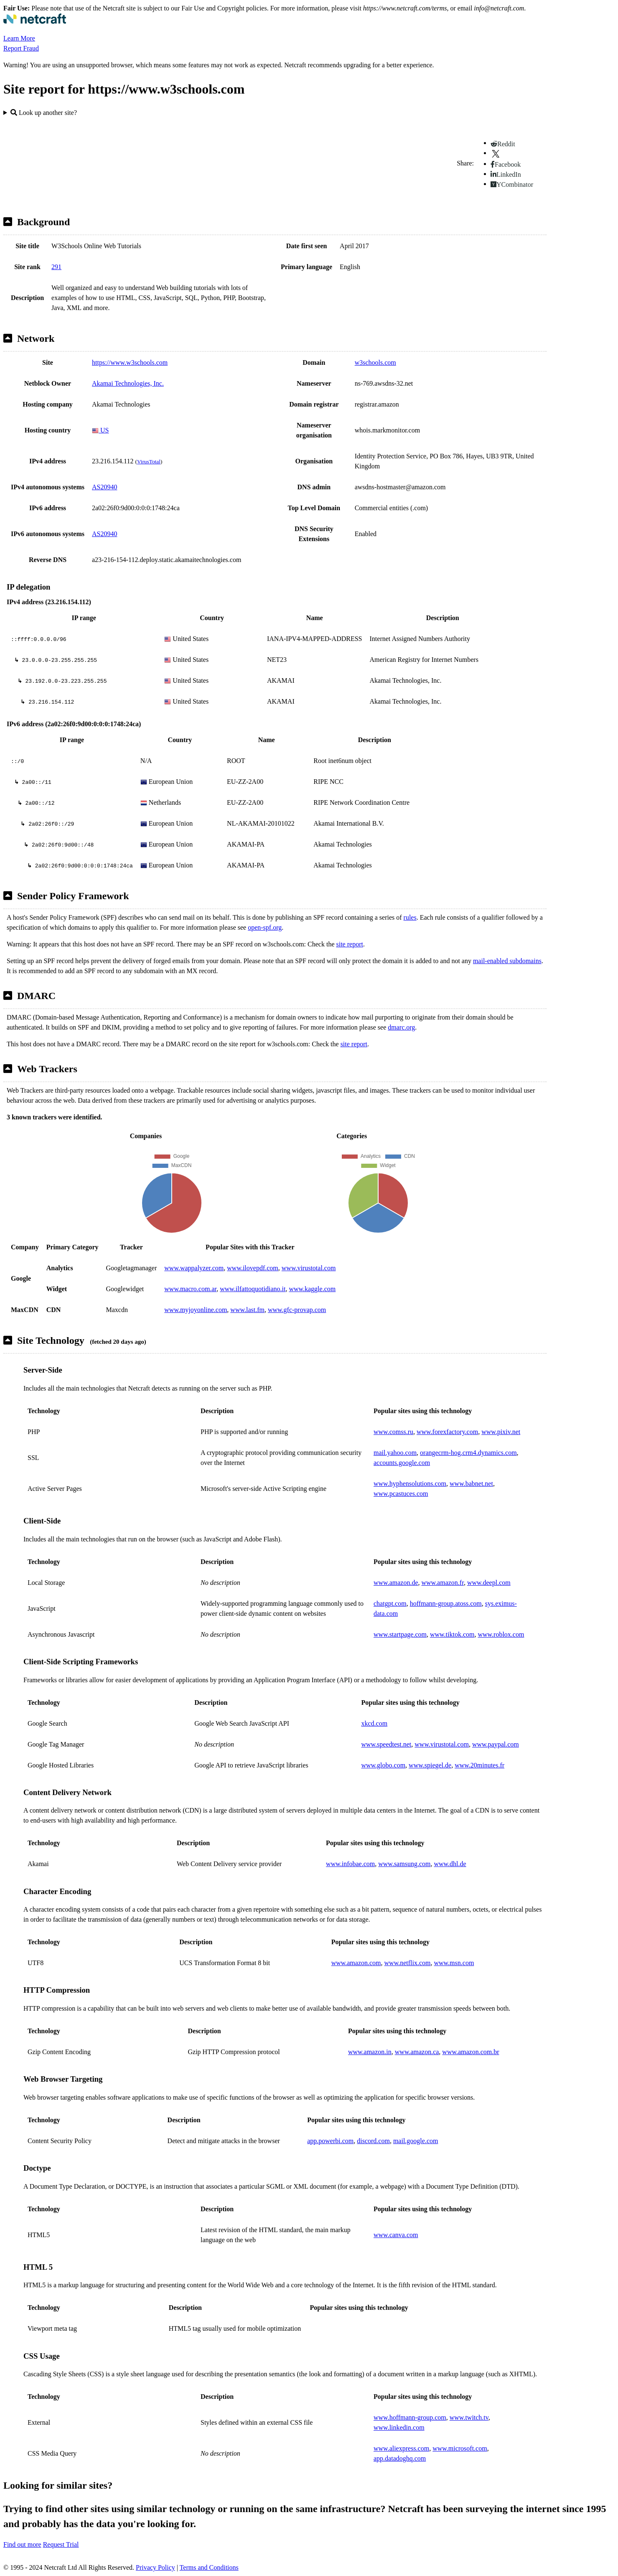  Describe the element at coordinates (447, 1431) in the screenshot. I see `www.forexfactory.com` at that location.